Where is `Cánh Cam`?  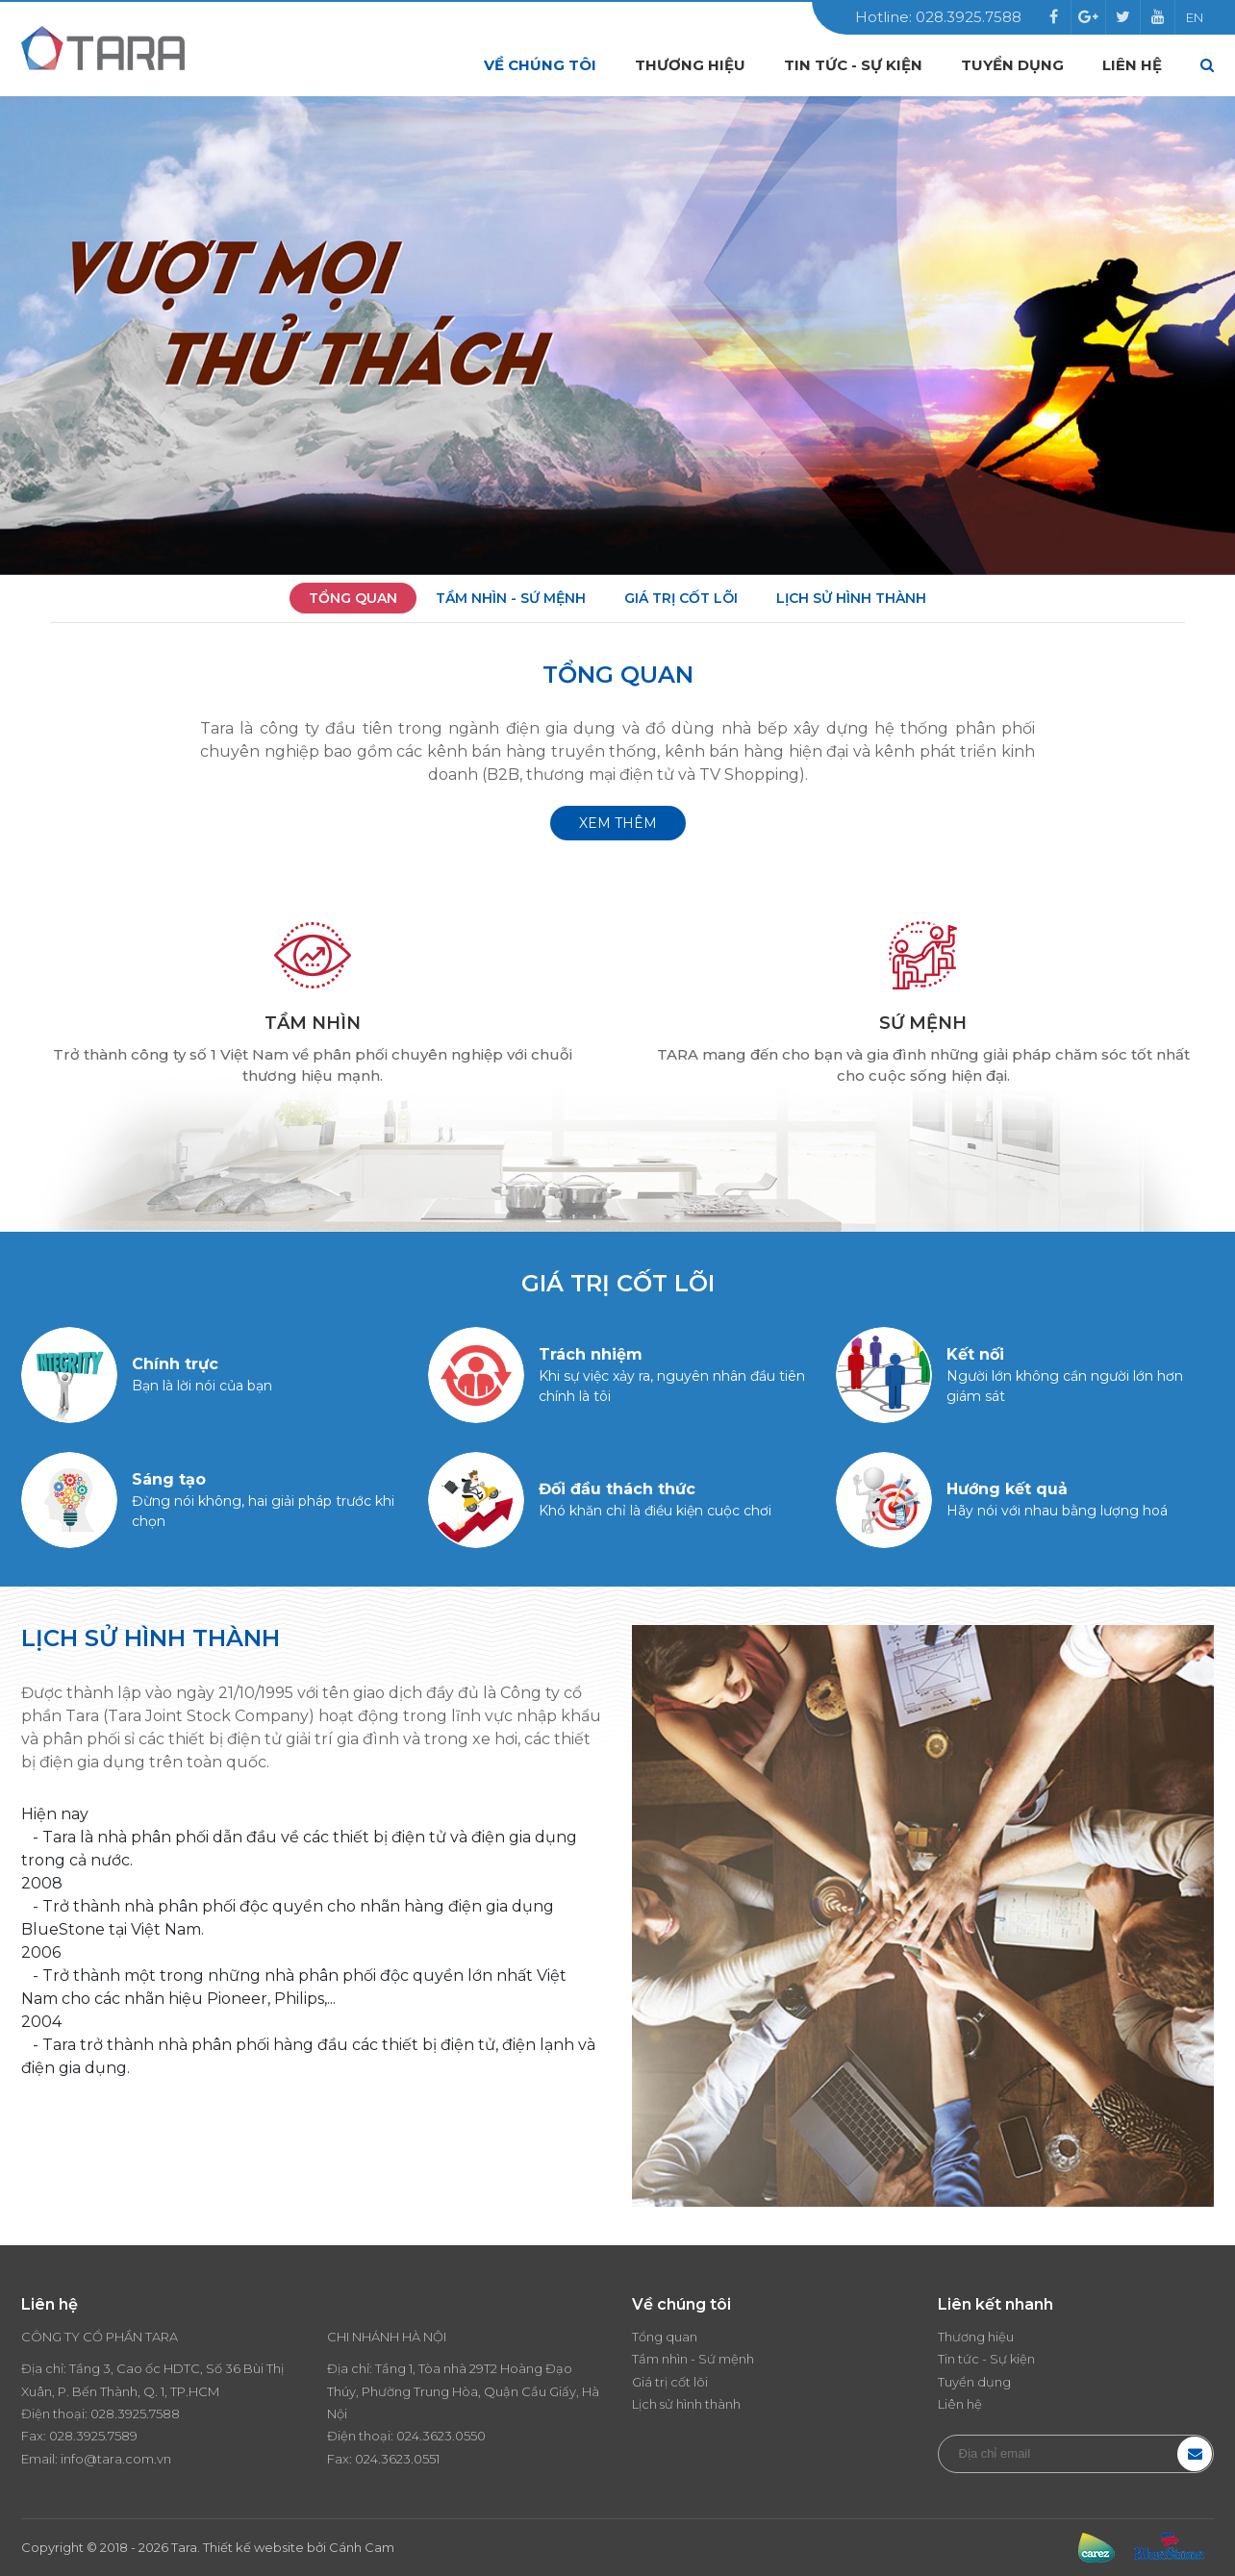
Cánh Cam is located at coordinates (361, 2547).